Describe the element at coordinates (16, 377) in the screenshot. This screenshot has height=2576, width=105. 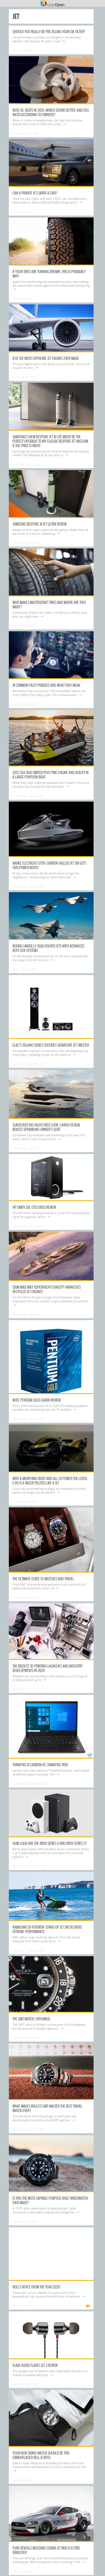
I see `Science` at that location.